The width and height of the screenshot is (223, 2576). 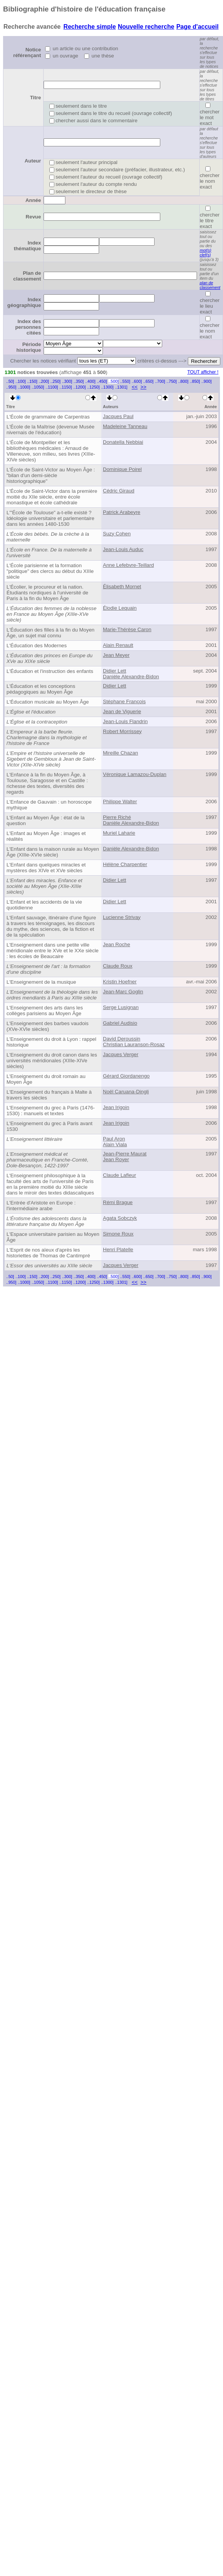 I want to click on Danièle Alexandre-Bidon, so click(x=131, y=676).